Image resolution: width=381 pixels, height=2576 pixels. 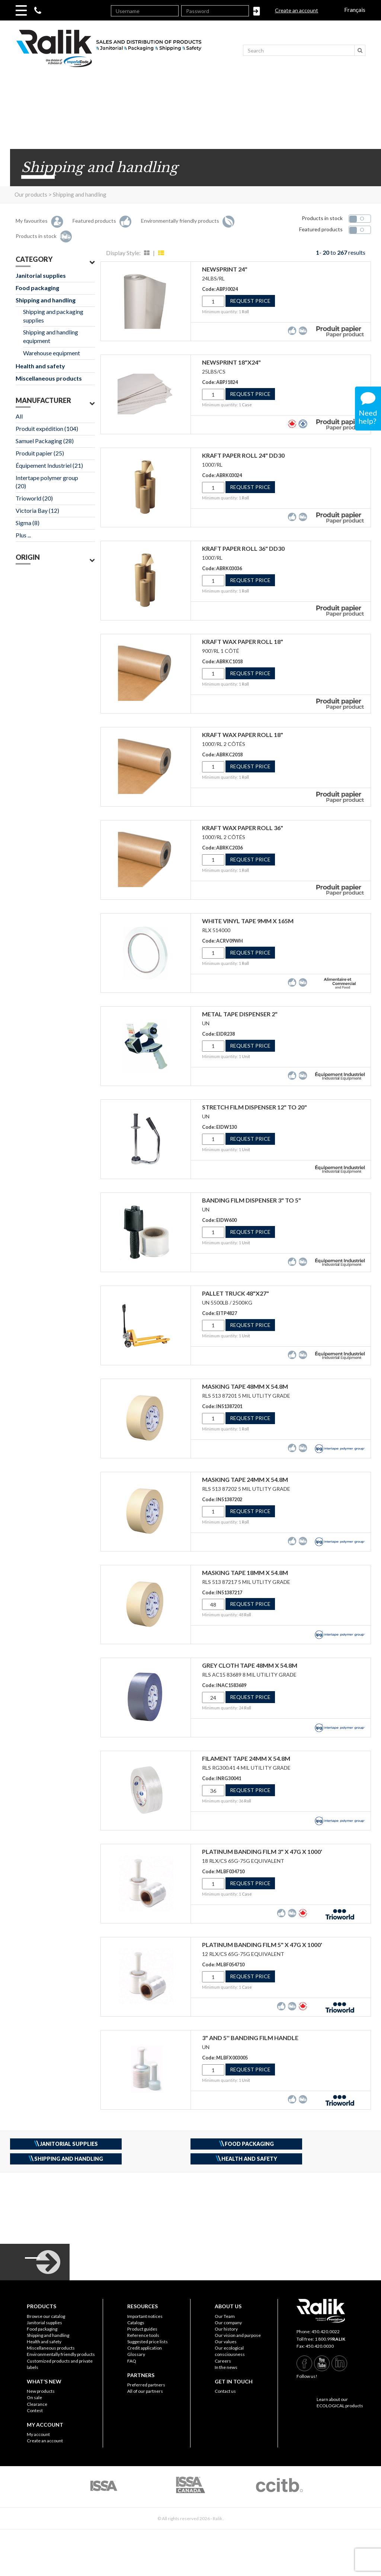 I want to click on Samuel Packaging (28), so click(x=45, y=440).